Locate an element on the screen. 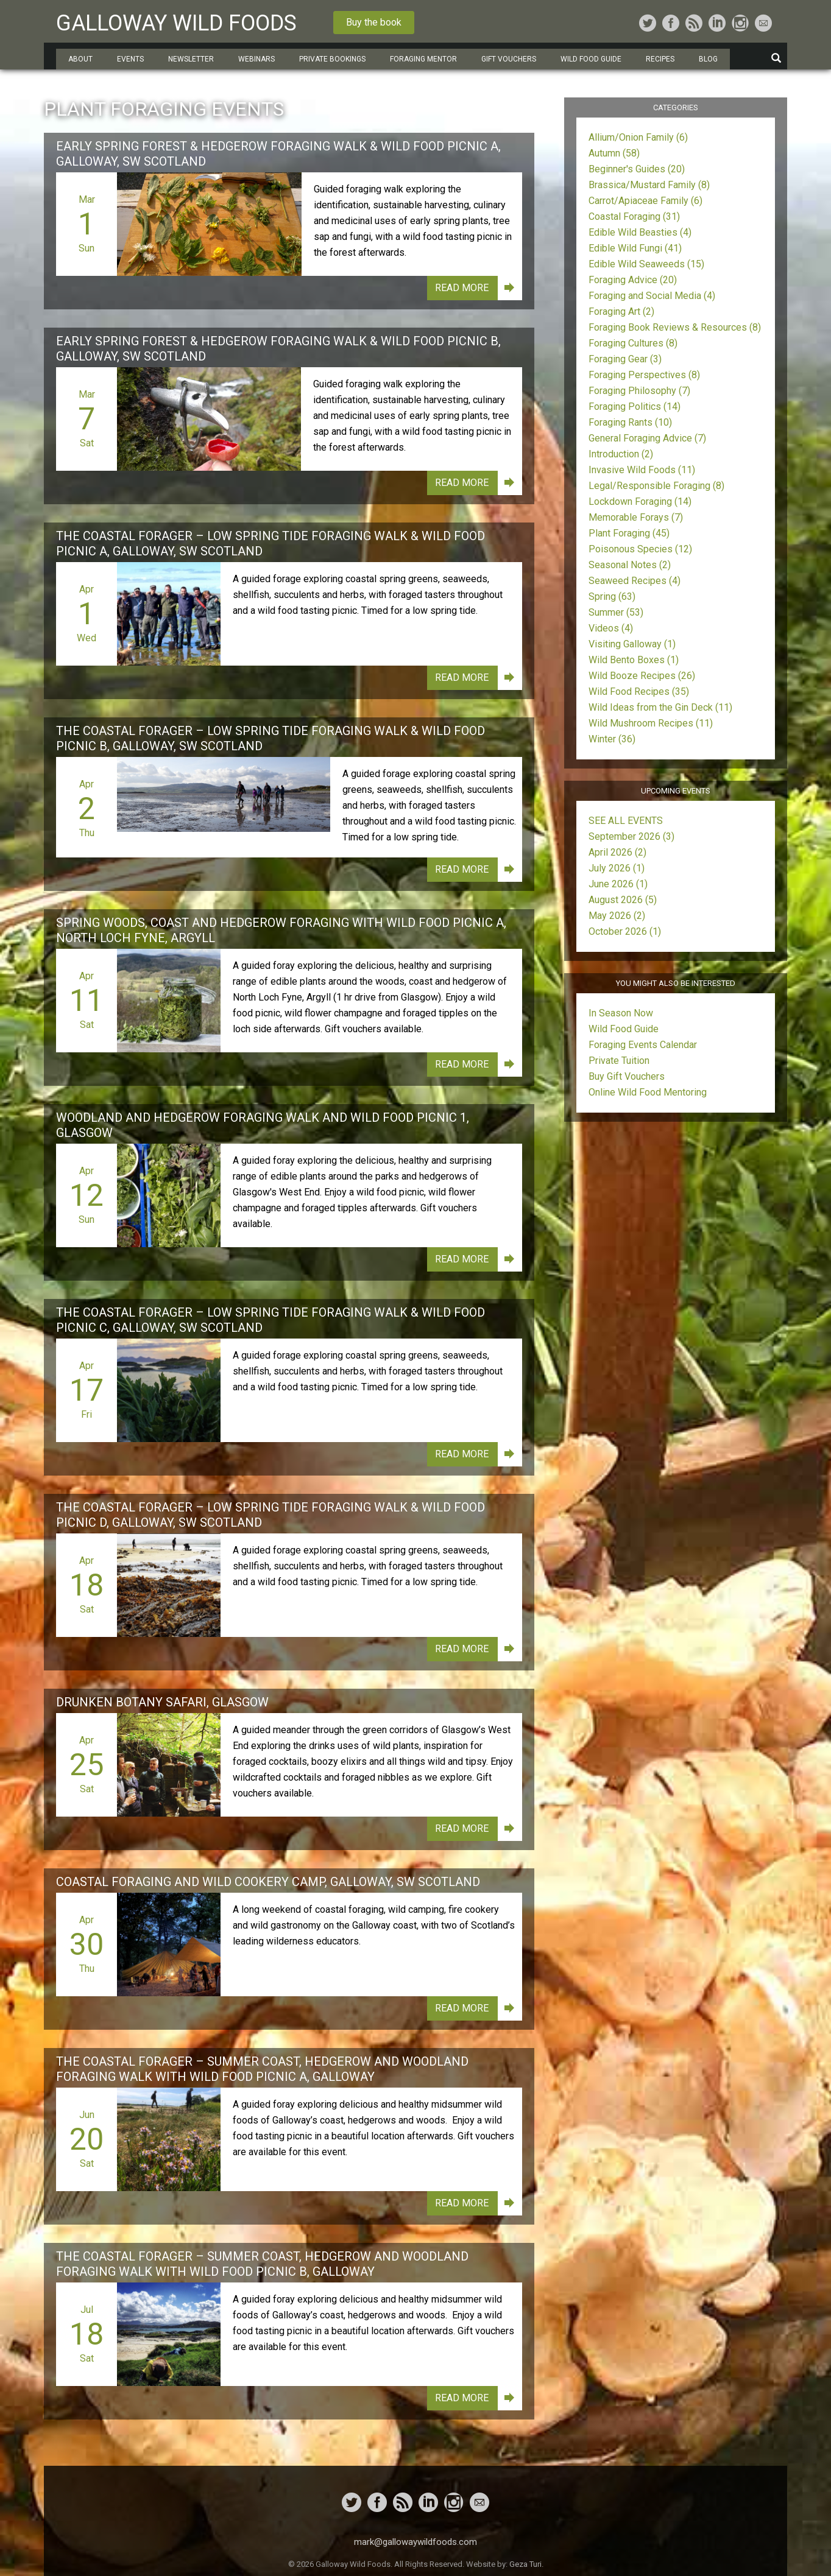  Buy the book is located at coordinates (373, 22).